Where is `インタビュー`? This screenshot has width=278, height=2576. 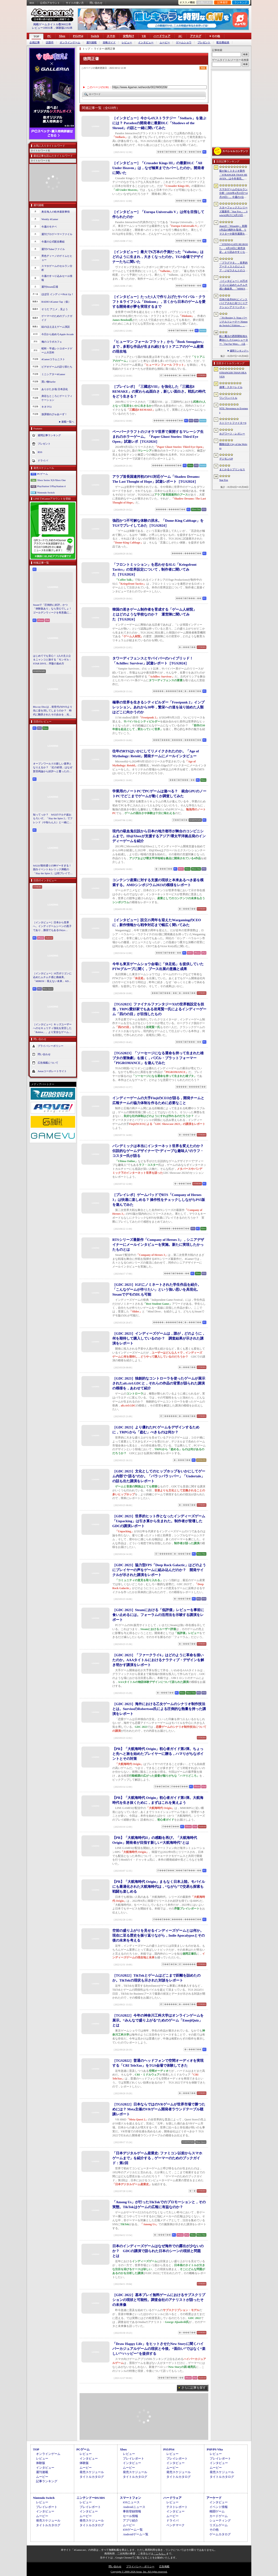
インタビュー is located at coordinates (146, 42).